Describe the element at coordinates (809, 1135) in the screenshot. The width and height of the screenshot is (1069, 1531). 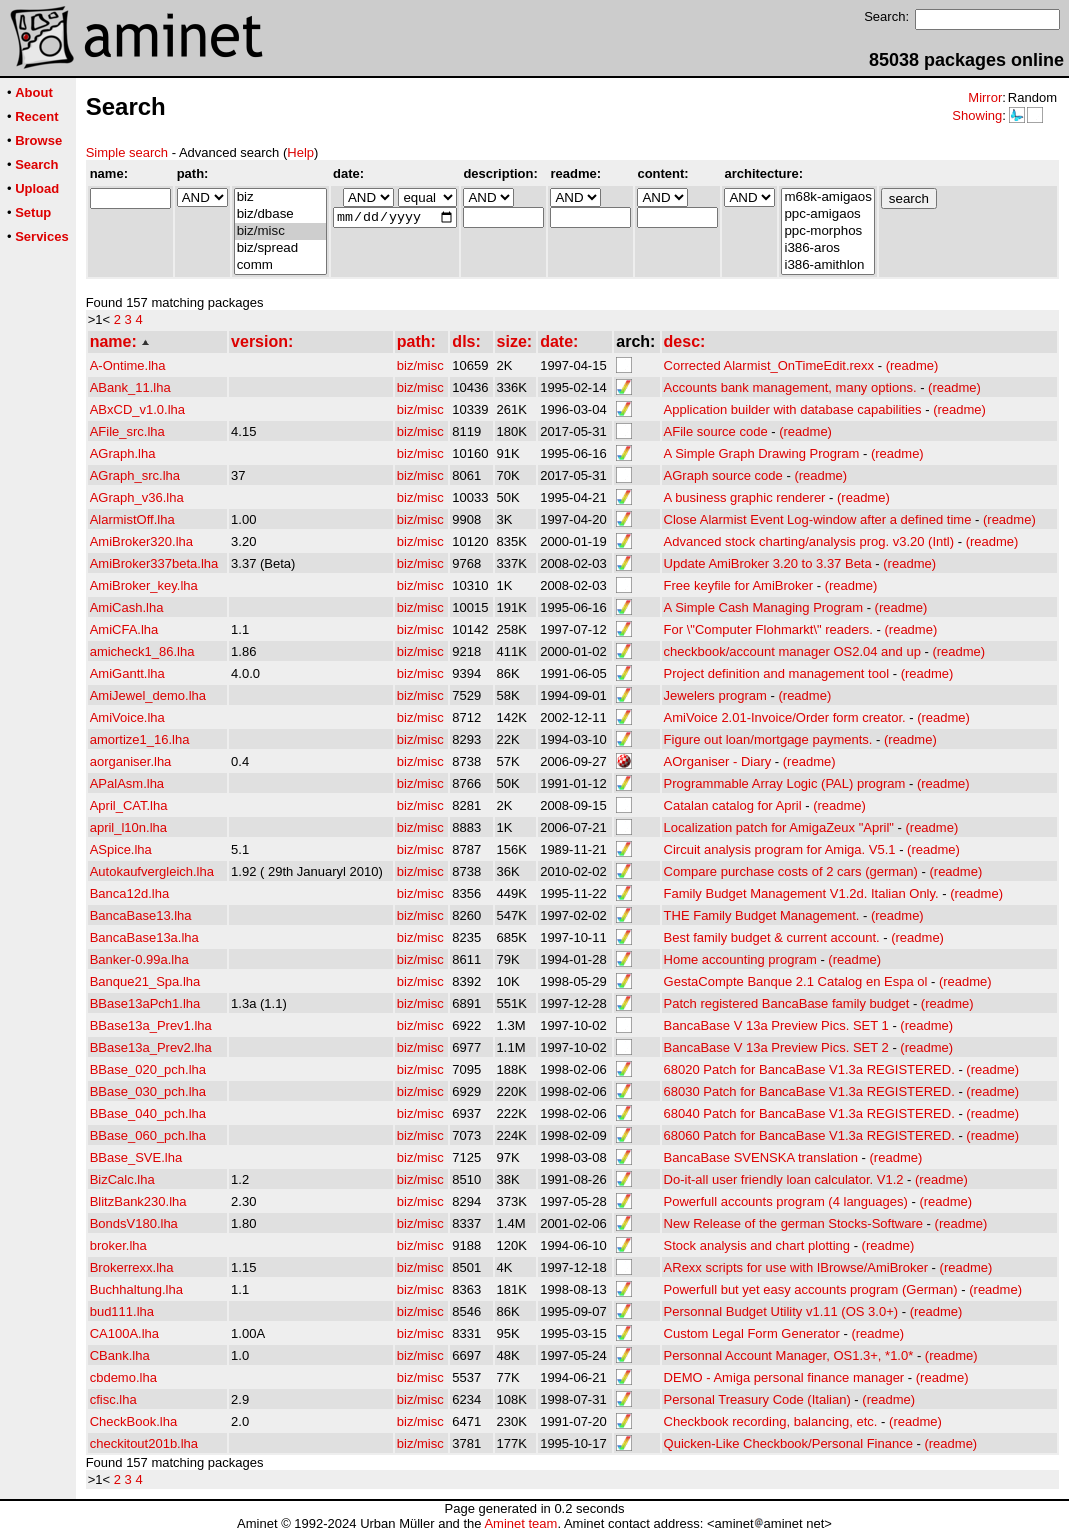
I see `68060 Patch for BancaBase V1.3a REGISTERED.` at that location.